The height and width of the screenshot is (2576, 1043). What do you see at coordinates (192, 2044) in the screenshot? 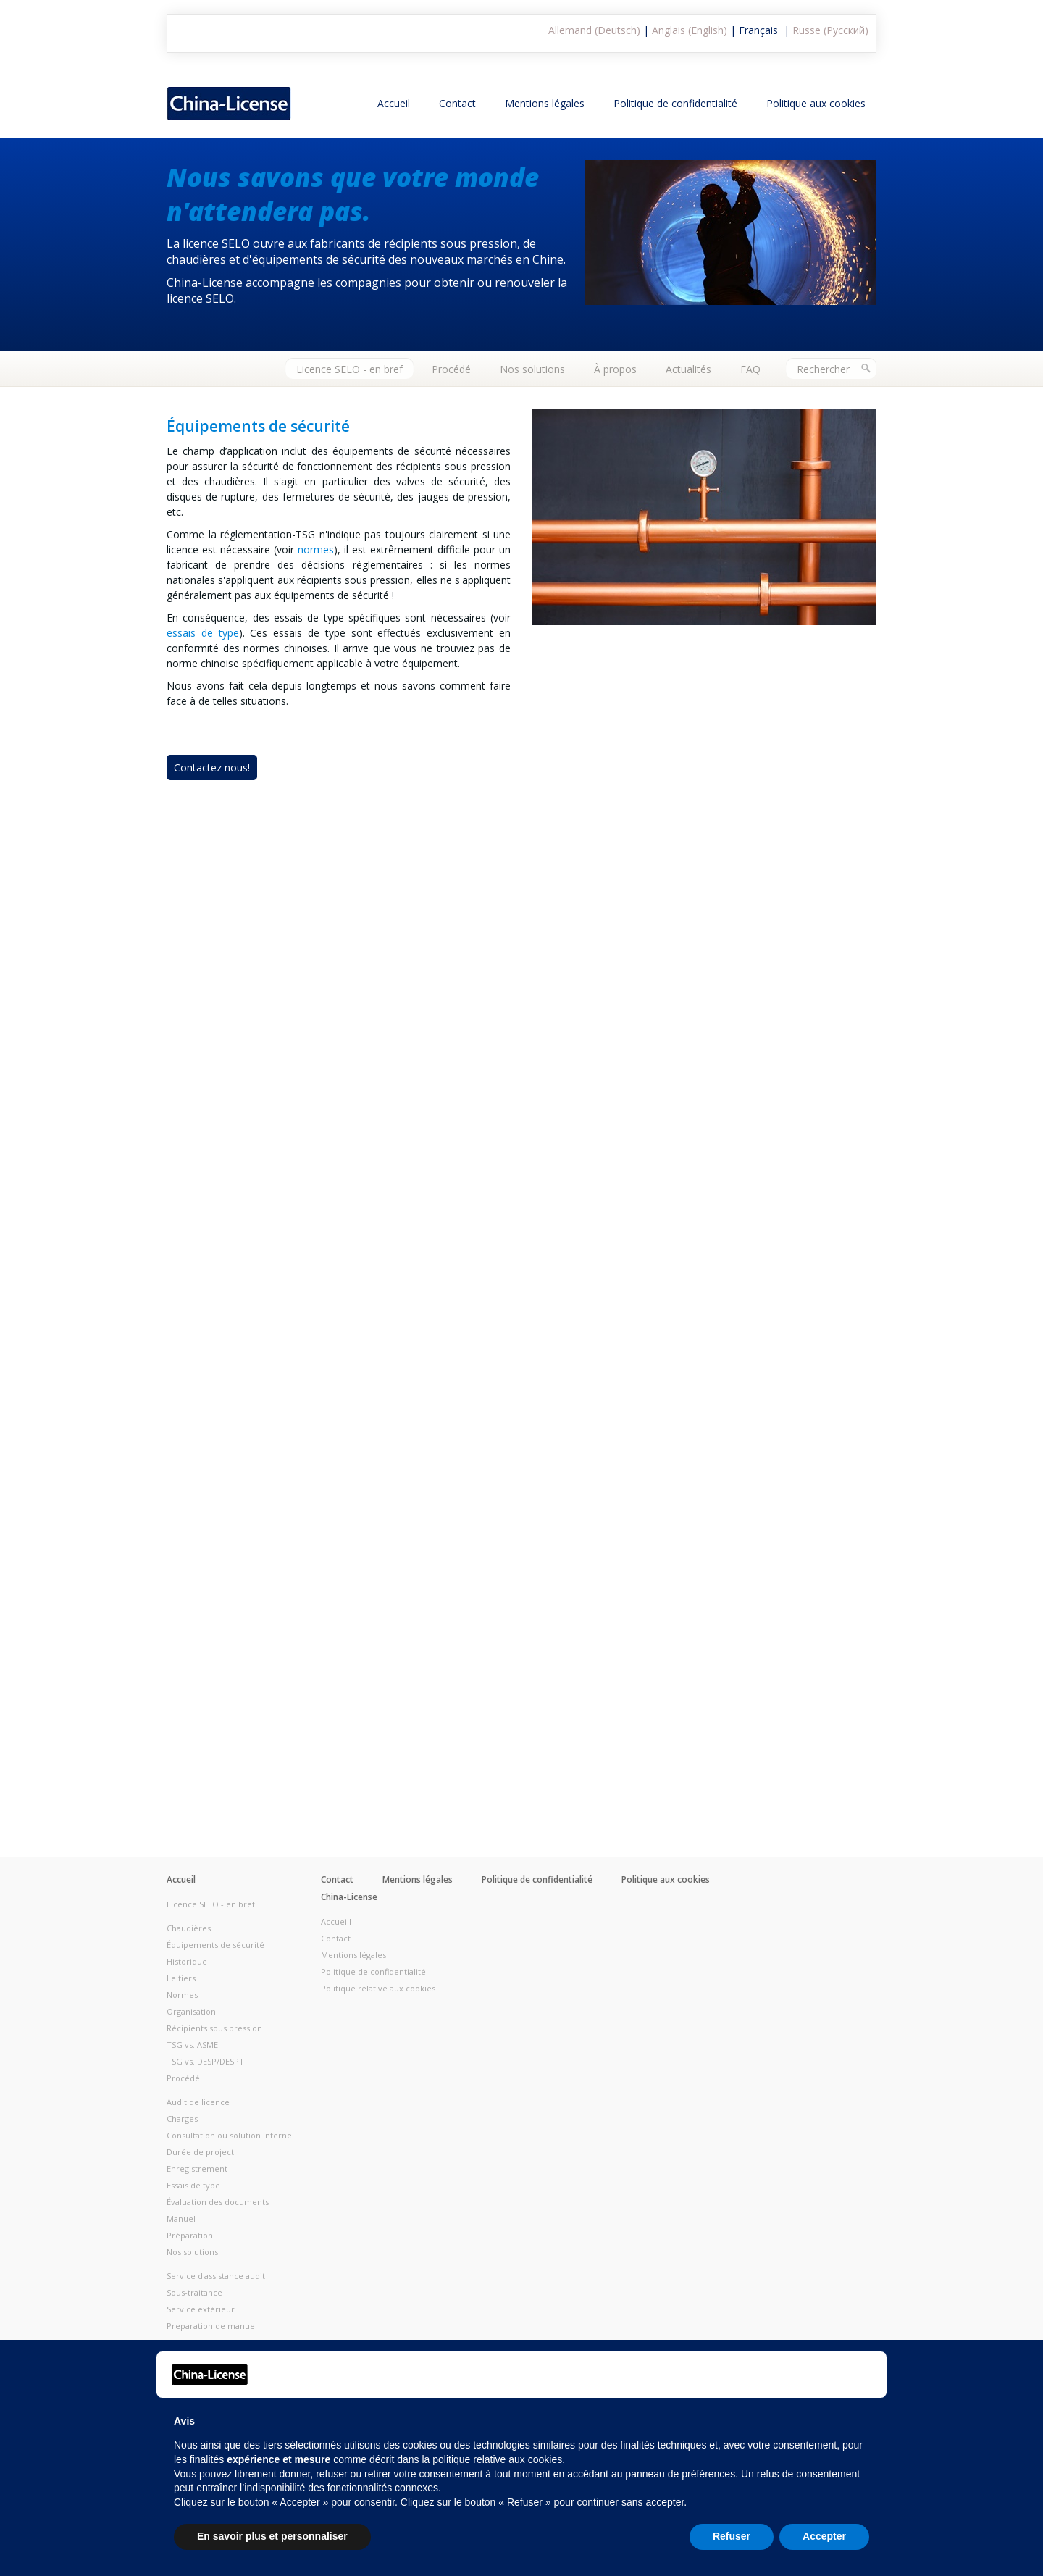
I see `TSG vs. ASME` at bounding box center [192, 2044].